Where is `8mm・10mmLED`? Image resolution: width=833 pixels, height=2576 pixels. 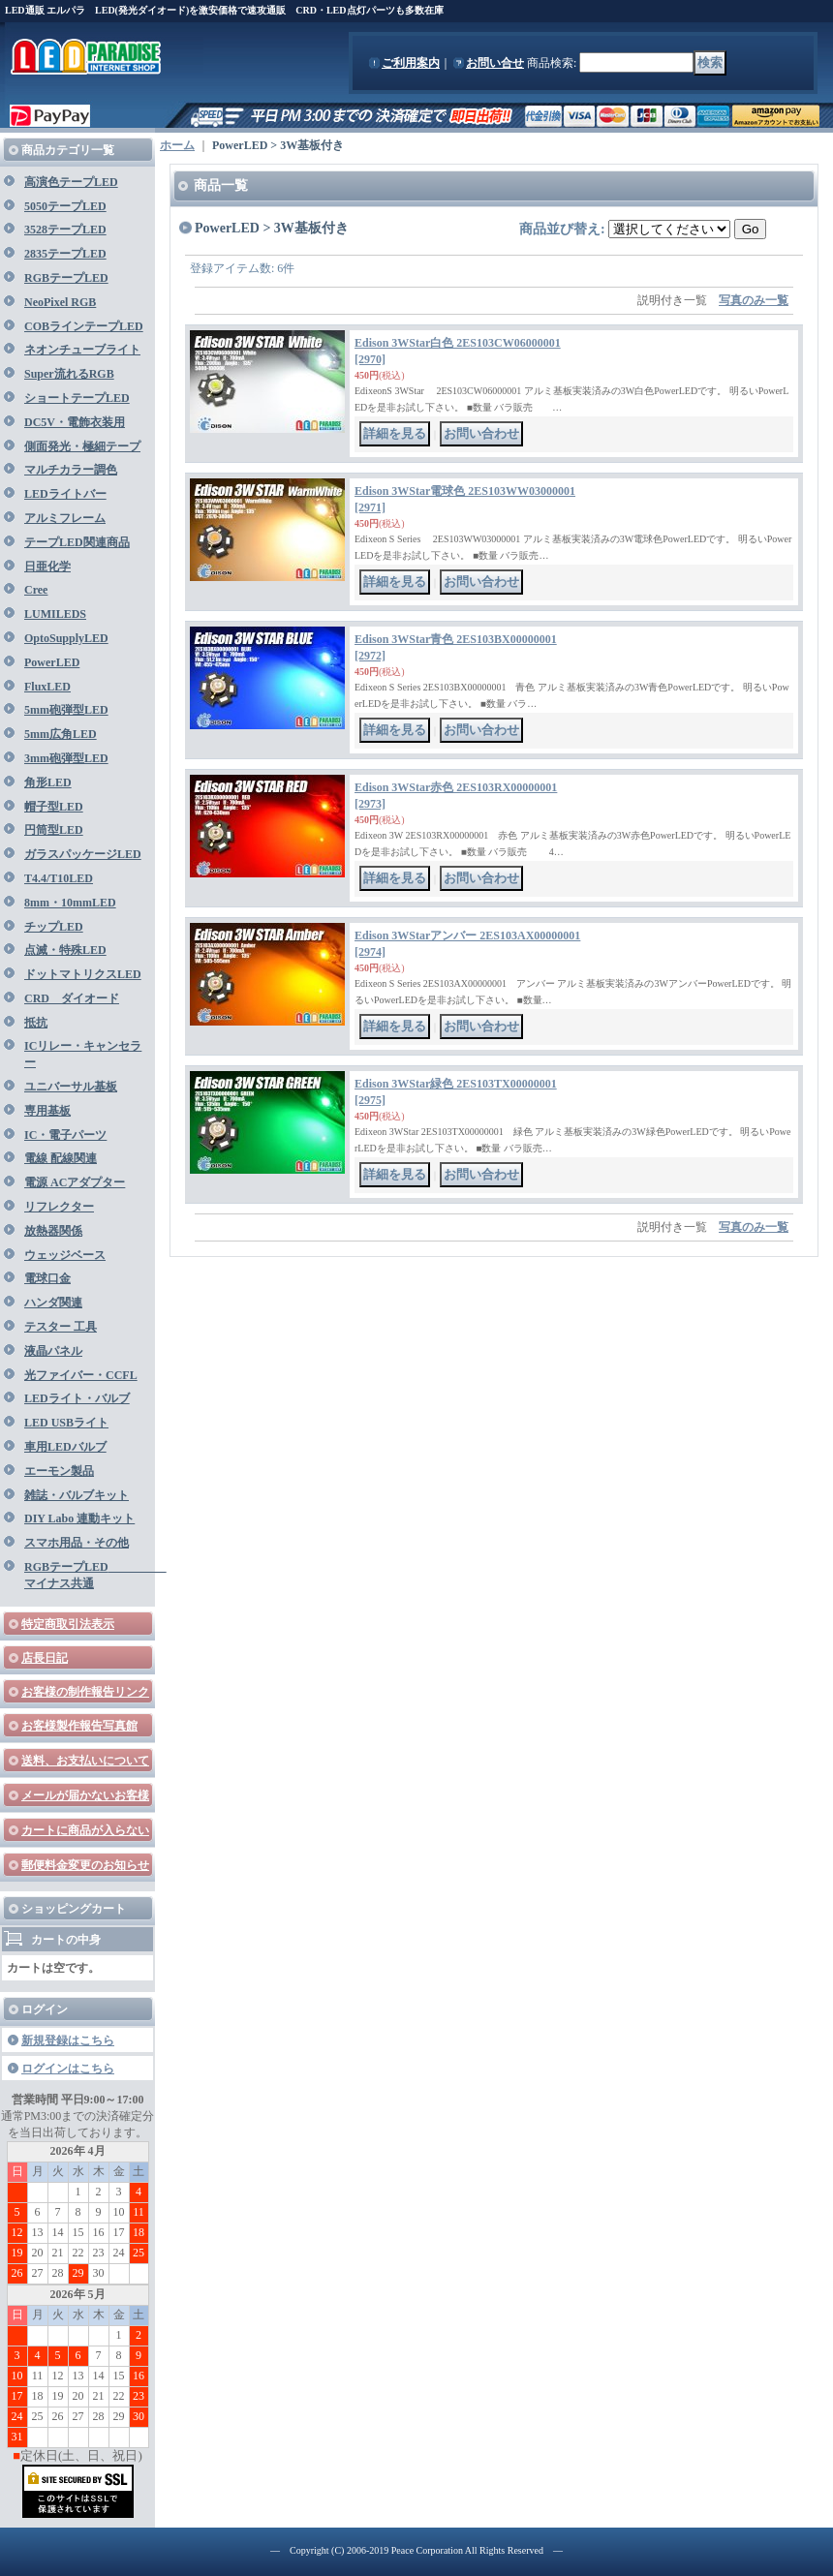
8mm・10mmLED is located at coordinates (70, 902).